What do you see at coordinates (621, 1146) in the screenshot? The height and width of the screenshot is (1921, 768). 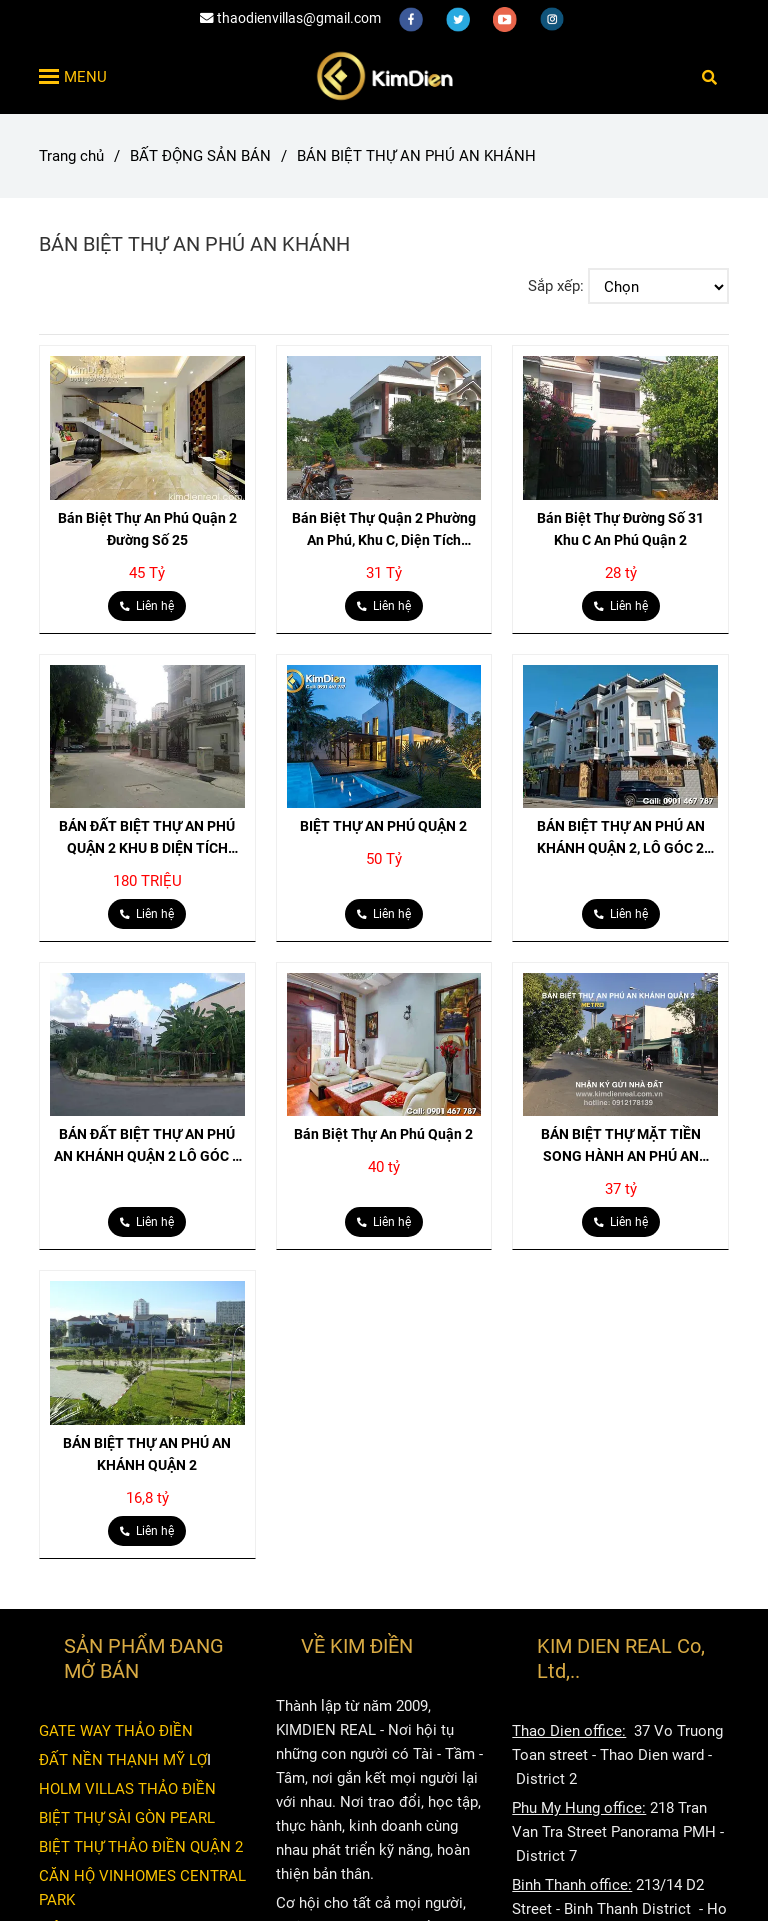 I see `BÁN BIỆT THỰ MẶT TIỀN SONG HÀNH AN PHÚ AN KHÁNH QUẬN 2` at bounding box center [621, 1146].